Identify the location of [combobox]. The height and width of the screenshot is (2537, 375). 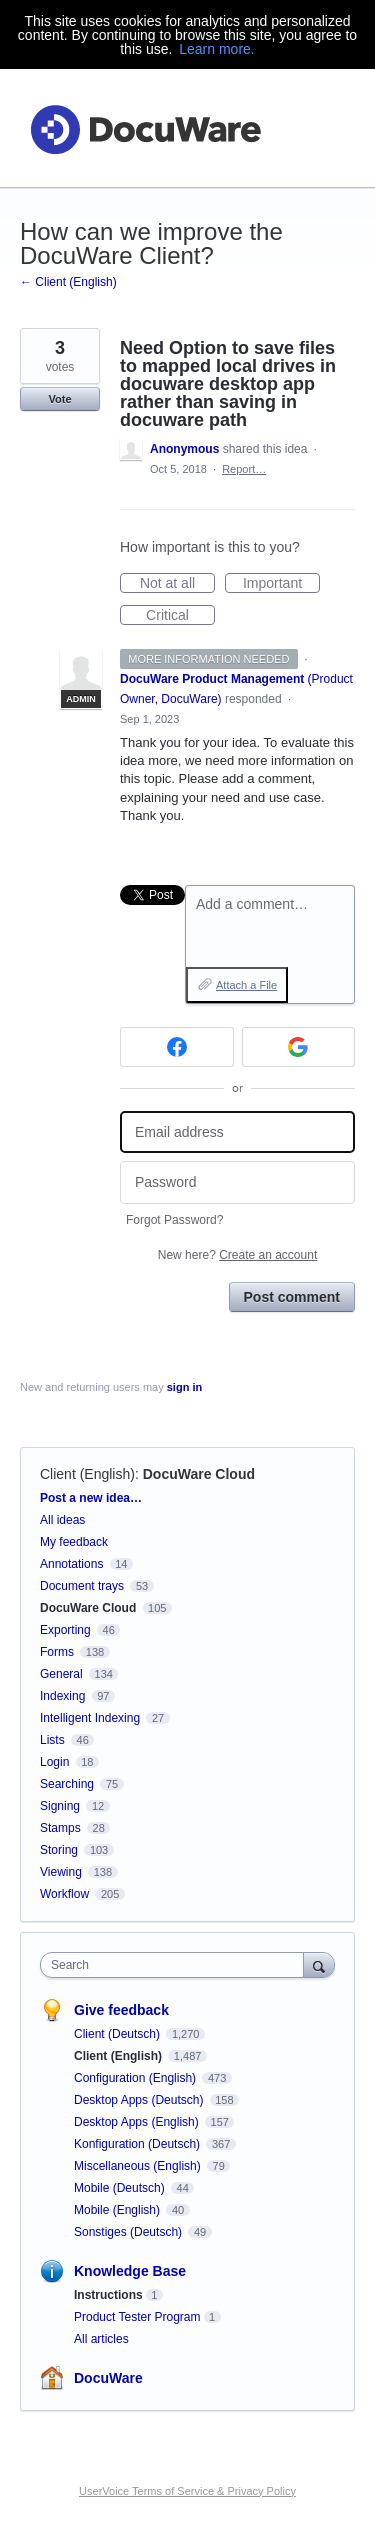
(176, 1965).